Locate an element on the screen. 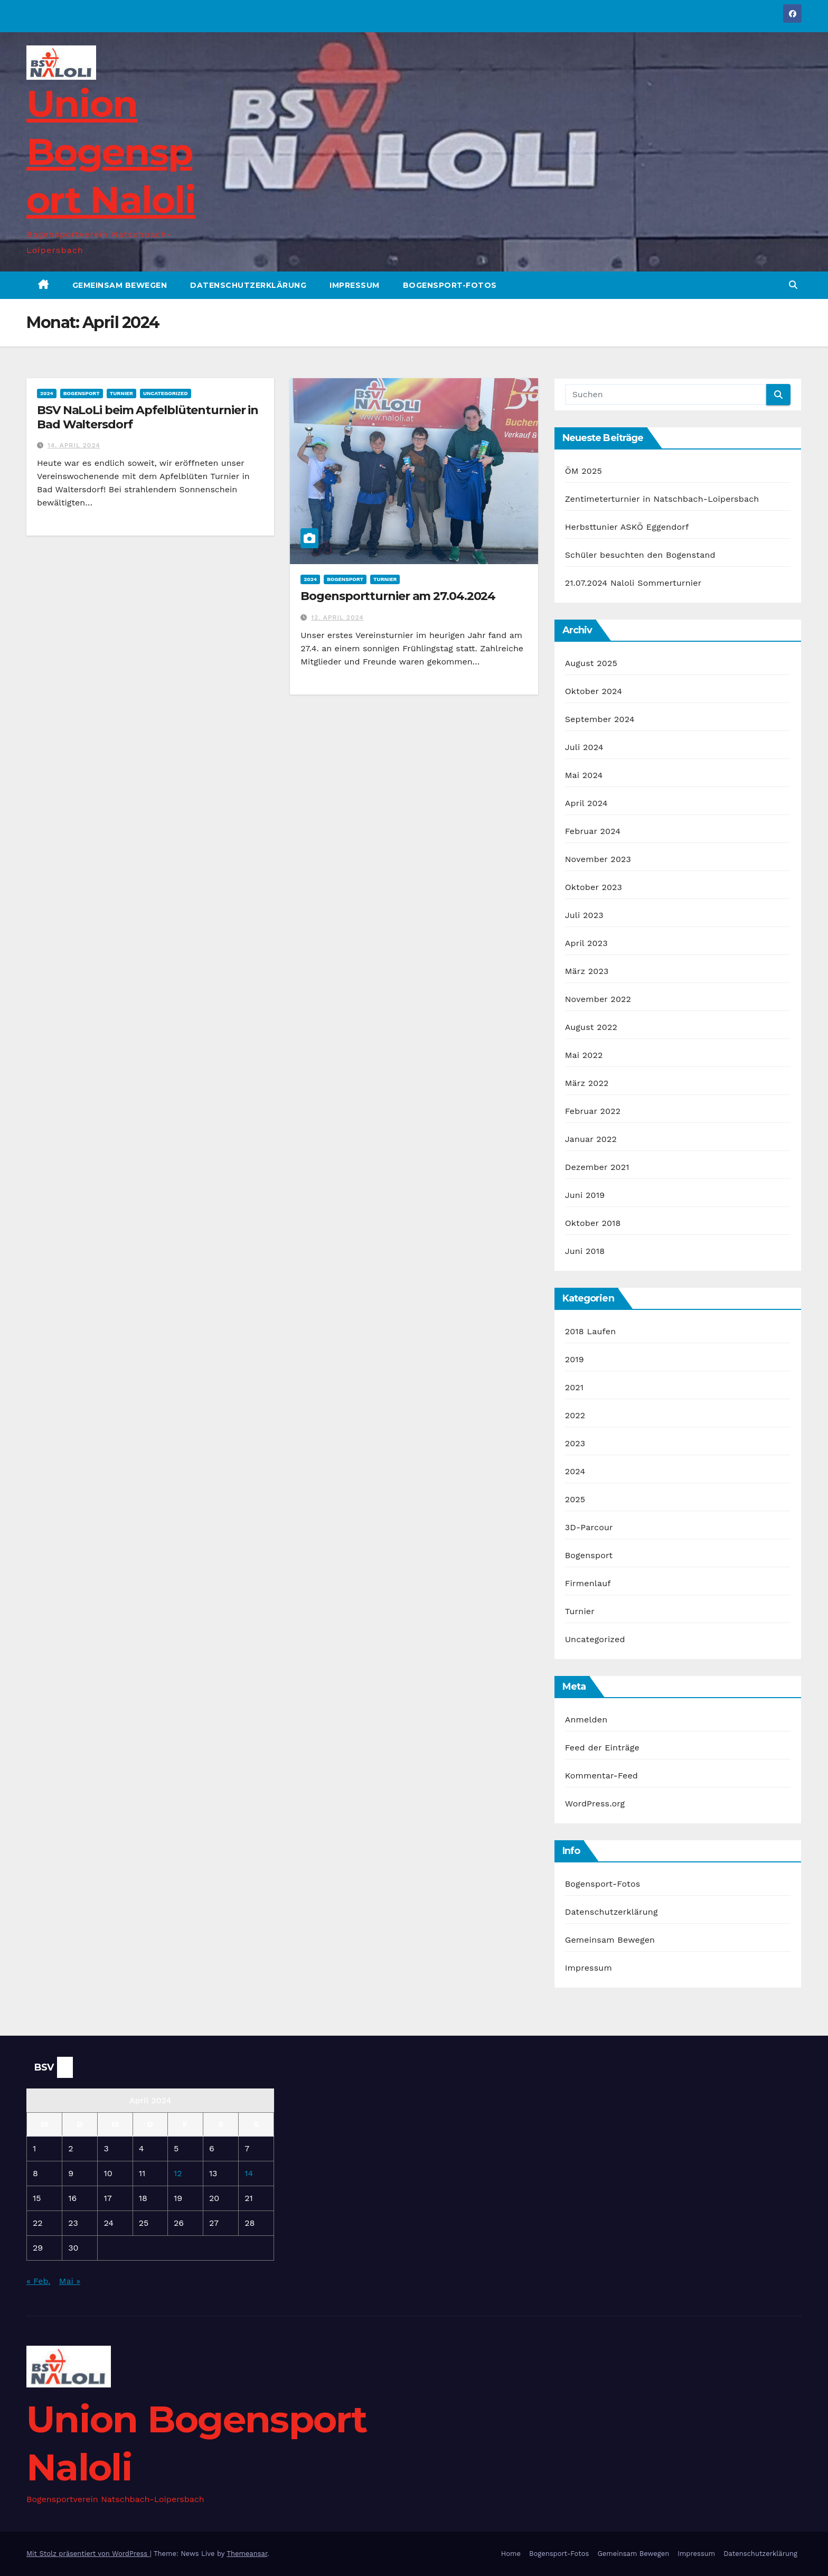  21.07.2024 Naloli Sommerturnier is located at coordinates (633, 583).